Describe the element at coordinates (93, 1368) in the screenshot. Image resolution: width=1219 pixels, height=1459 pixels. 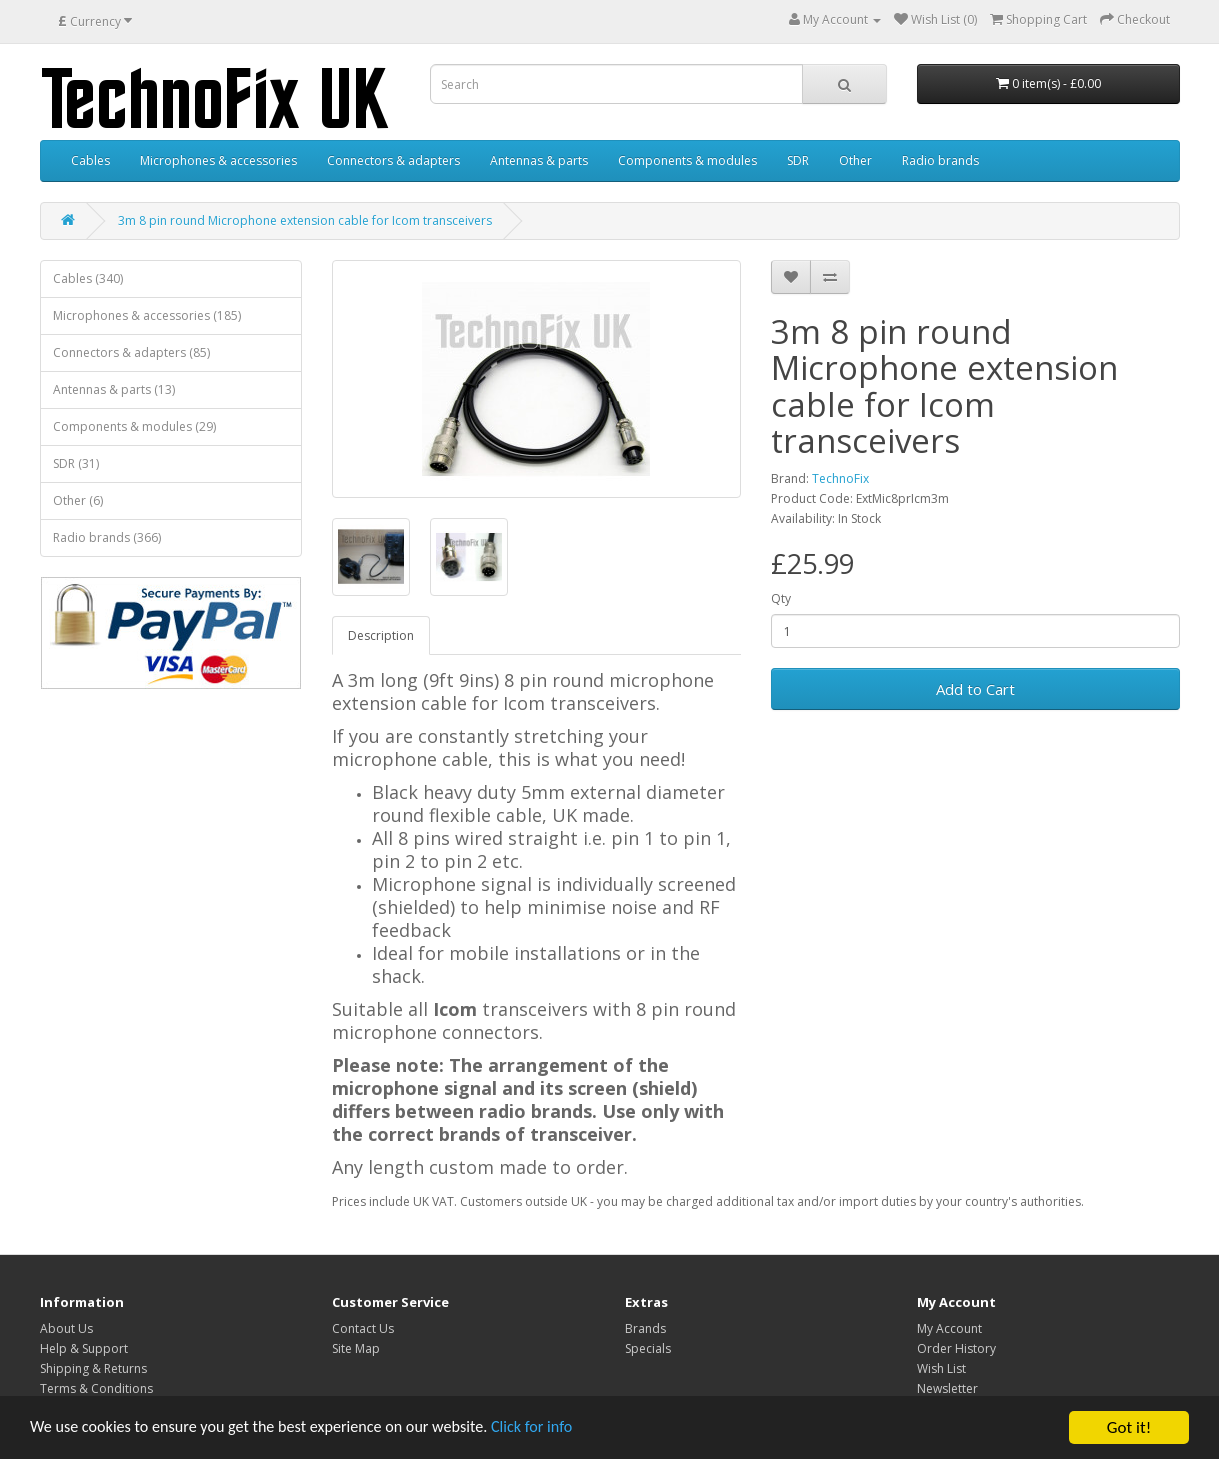
I see `Shipping & Returns` at that location.